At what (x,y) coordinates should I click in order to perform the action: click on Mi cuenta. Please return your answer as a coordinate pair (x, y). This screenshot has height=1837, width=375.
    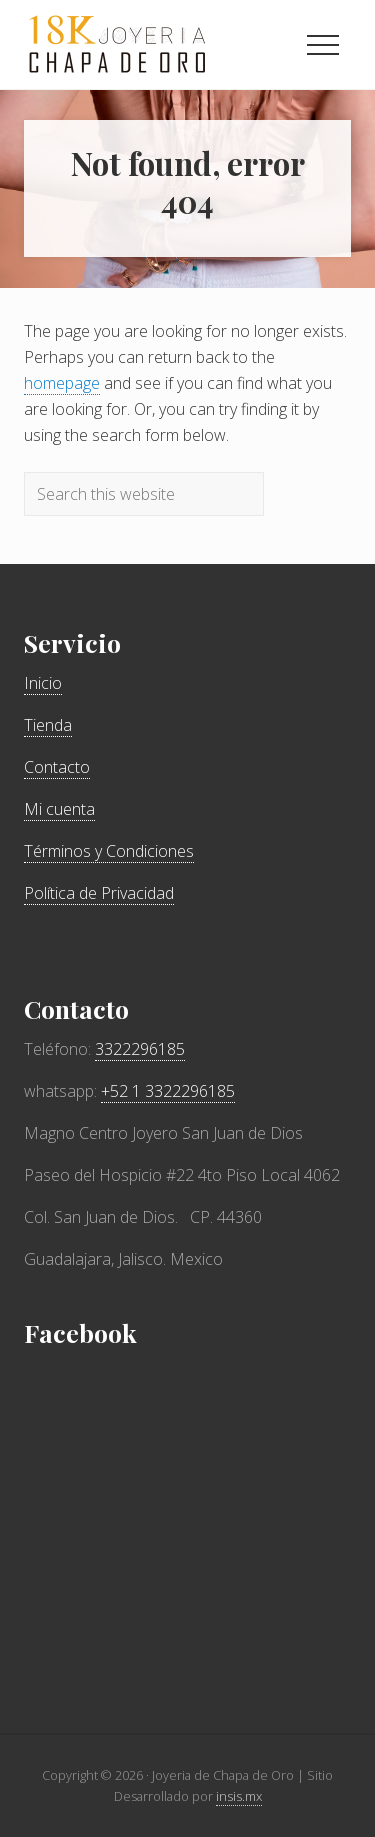
    Looking at the image, I should click on (59, 809).